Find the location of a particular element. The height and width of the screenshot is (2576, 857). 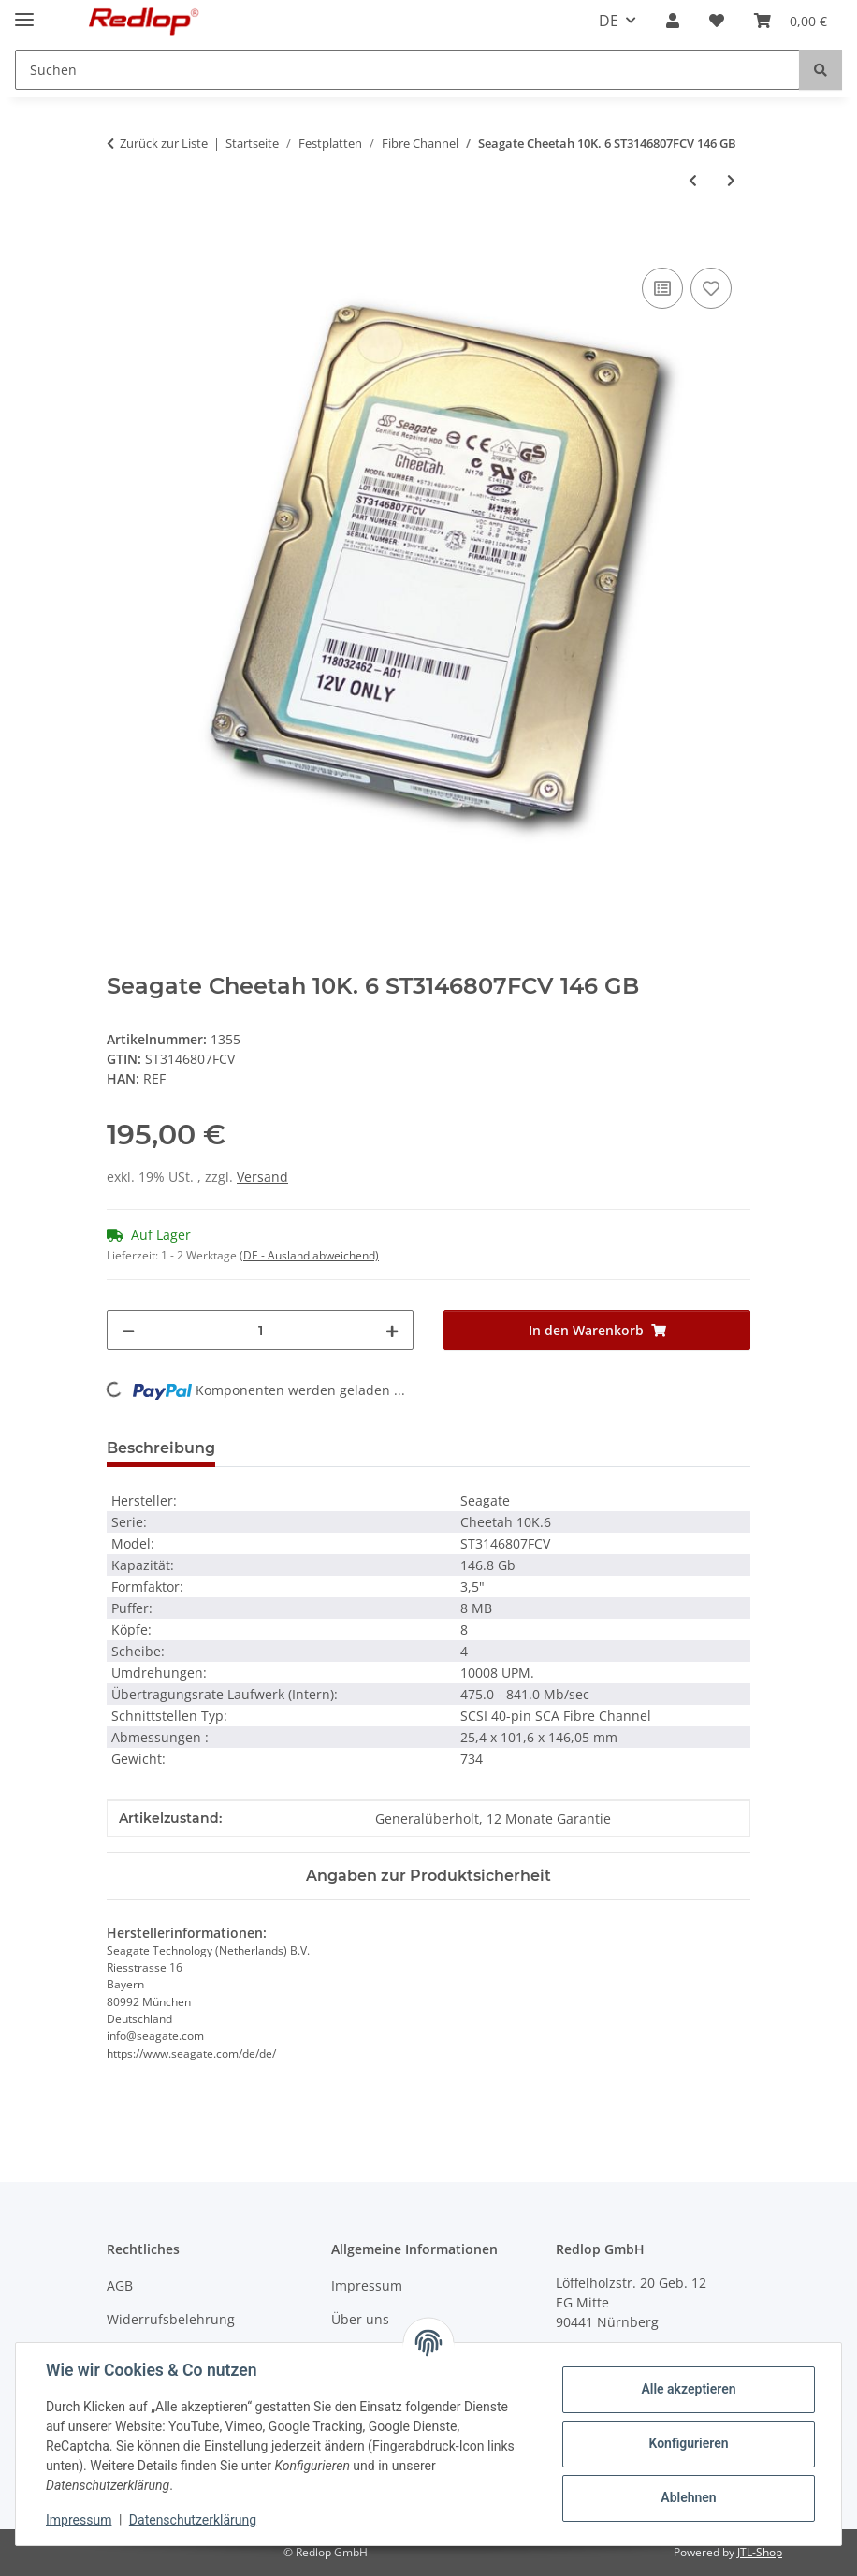

Beschreibung [tab] is located at coordinates (161, 1448).